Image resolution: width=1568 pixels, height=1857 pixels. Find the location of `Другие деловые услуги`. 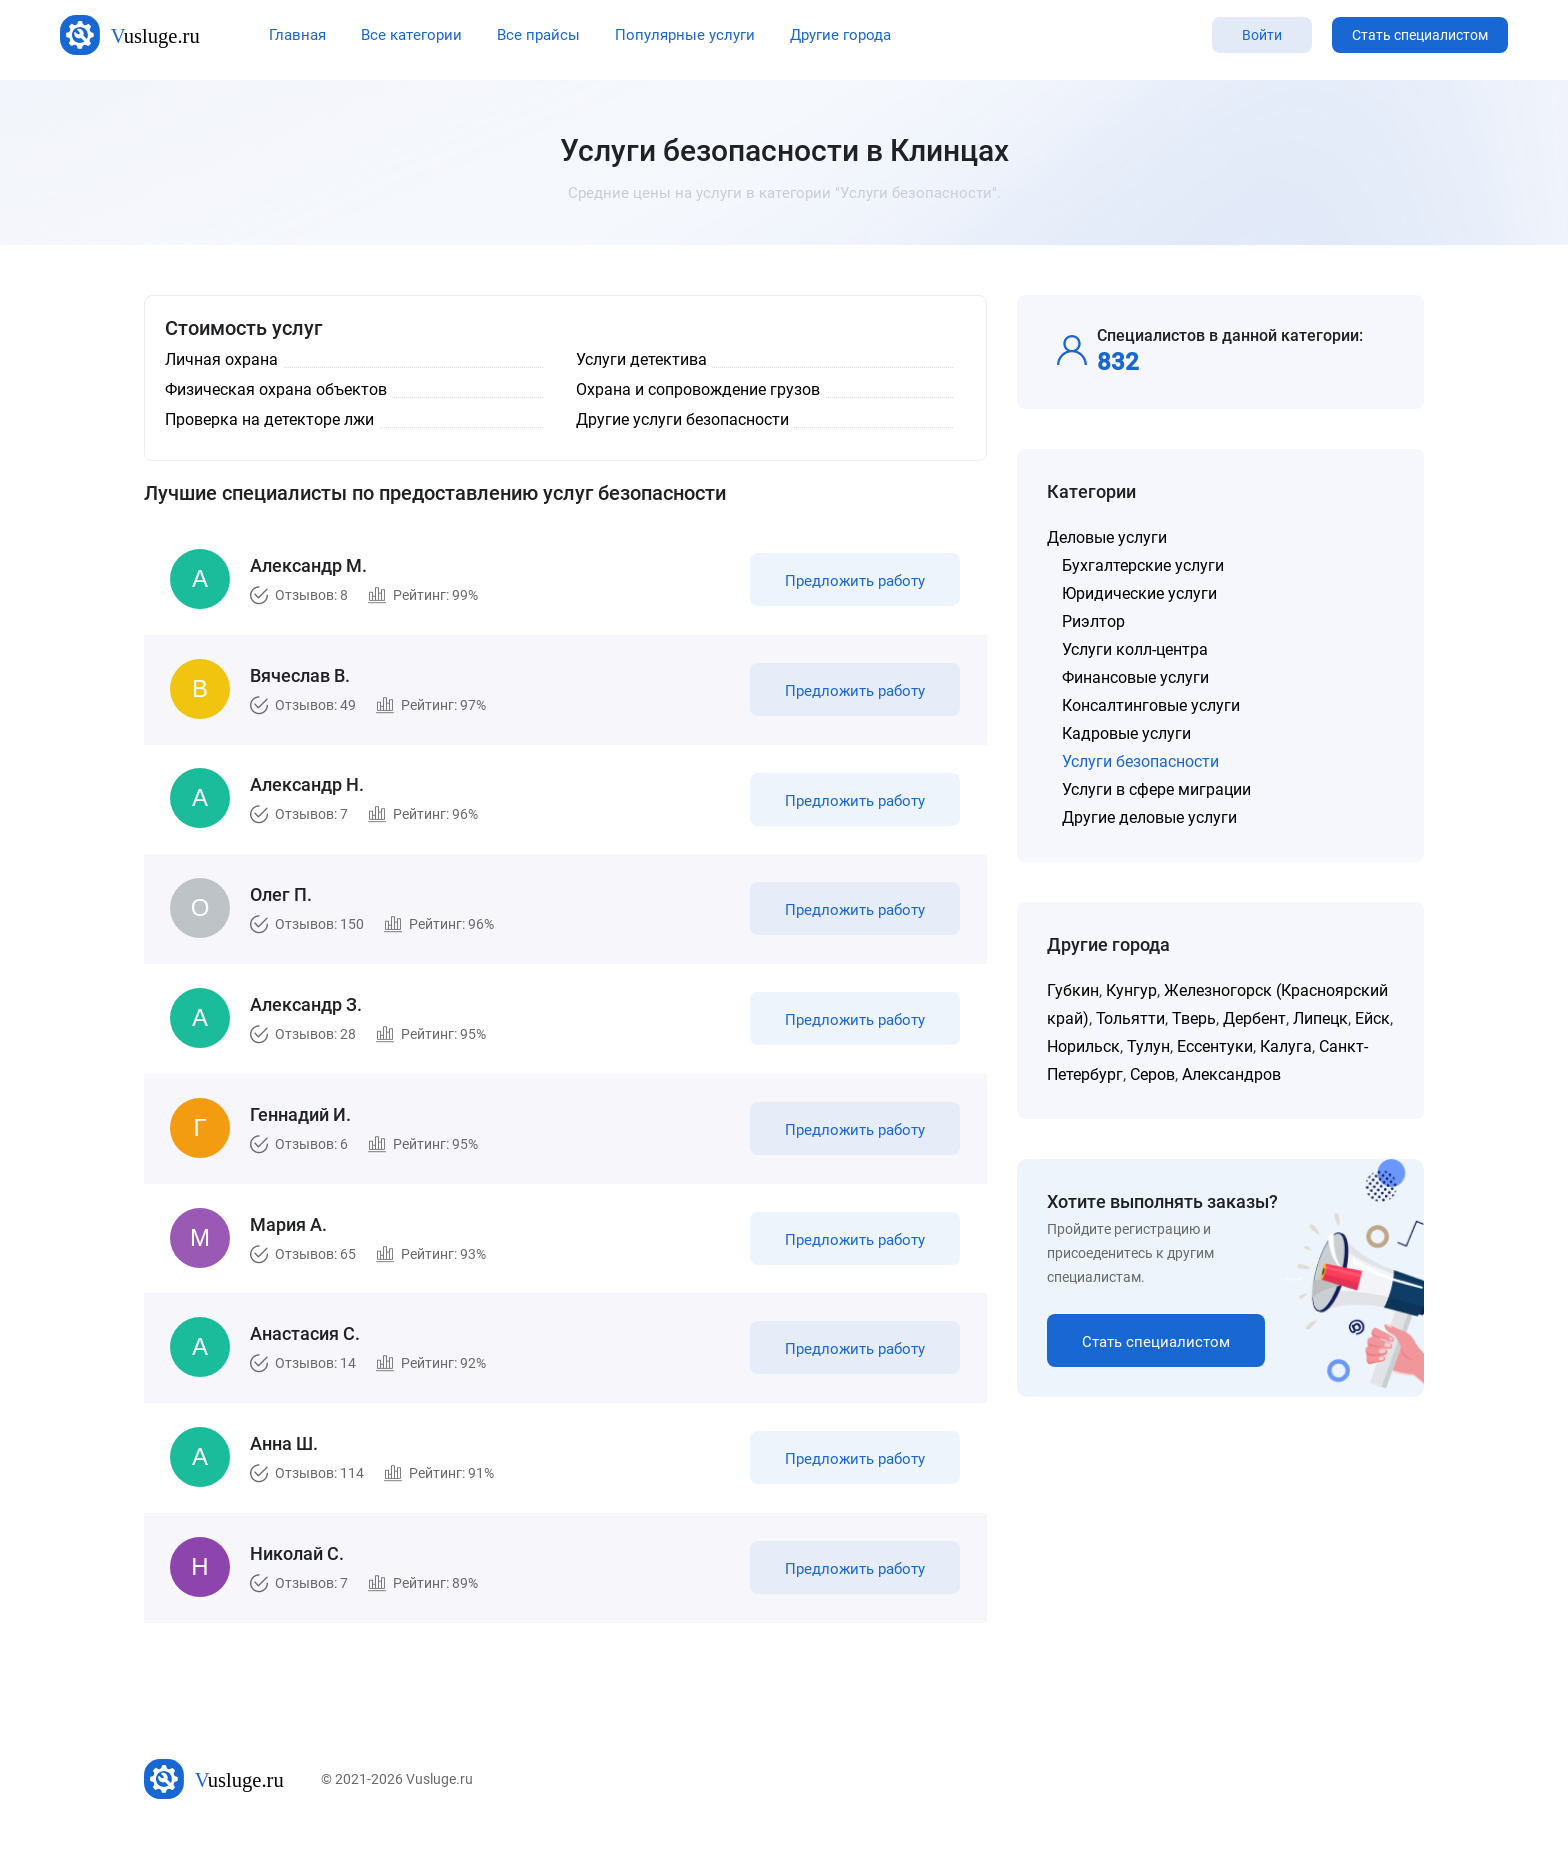

Другие деловые услуги is located at coordinates (1149, 817).